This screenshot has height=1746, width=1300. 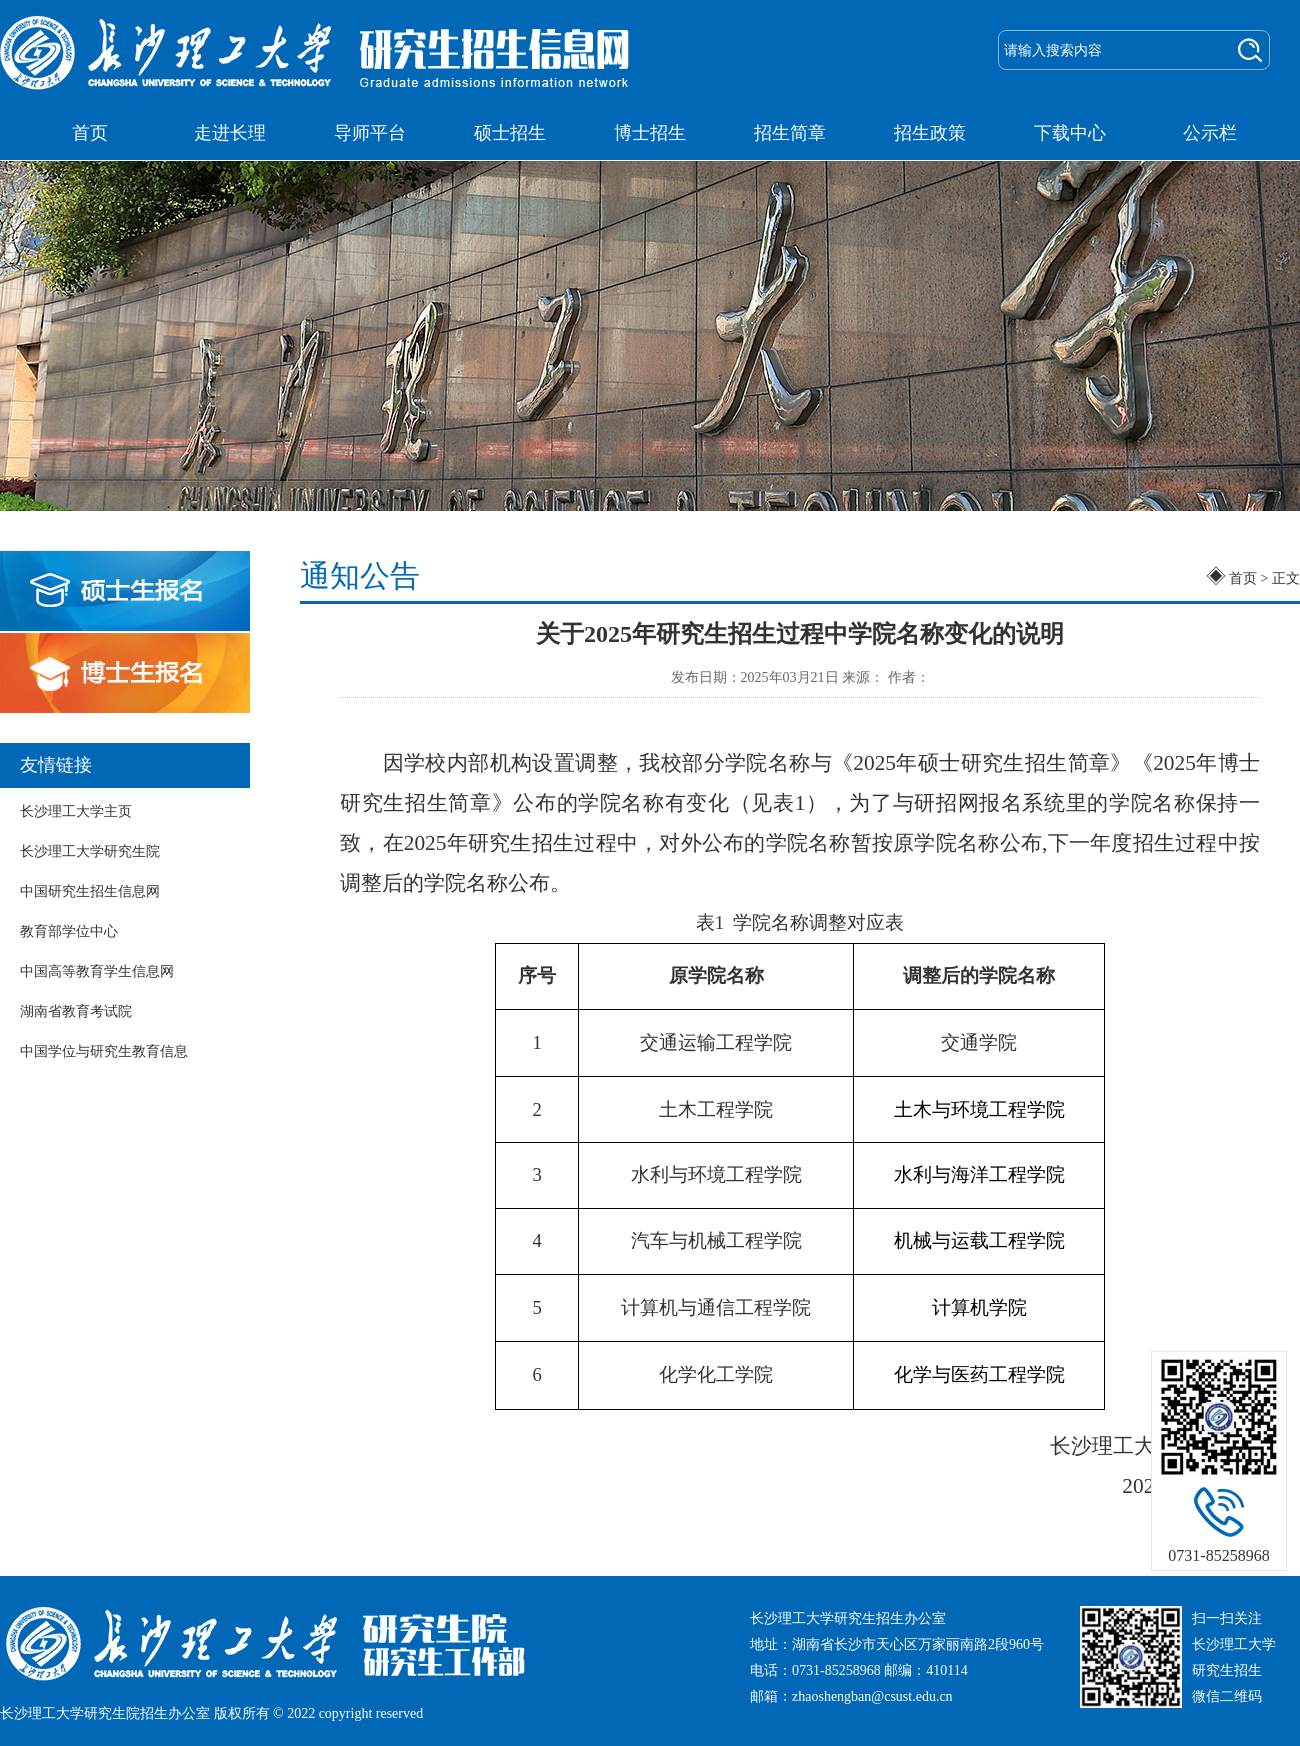 I want to click on 招生政策, so click(x=930, y=133).